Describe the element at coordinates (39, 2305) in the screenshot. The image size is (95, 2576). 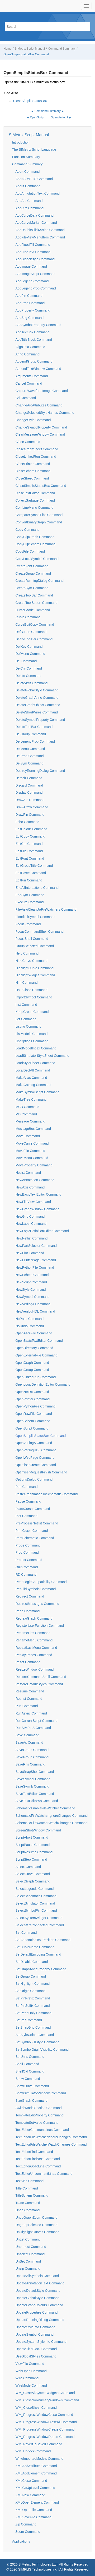
I see `UpdateGraphColours Command` at that location.